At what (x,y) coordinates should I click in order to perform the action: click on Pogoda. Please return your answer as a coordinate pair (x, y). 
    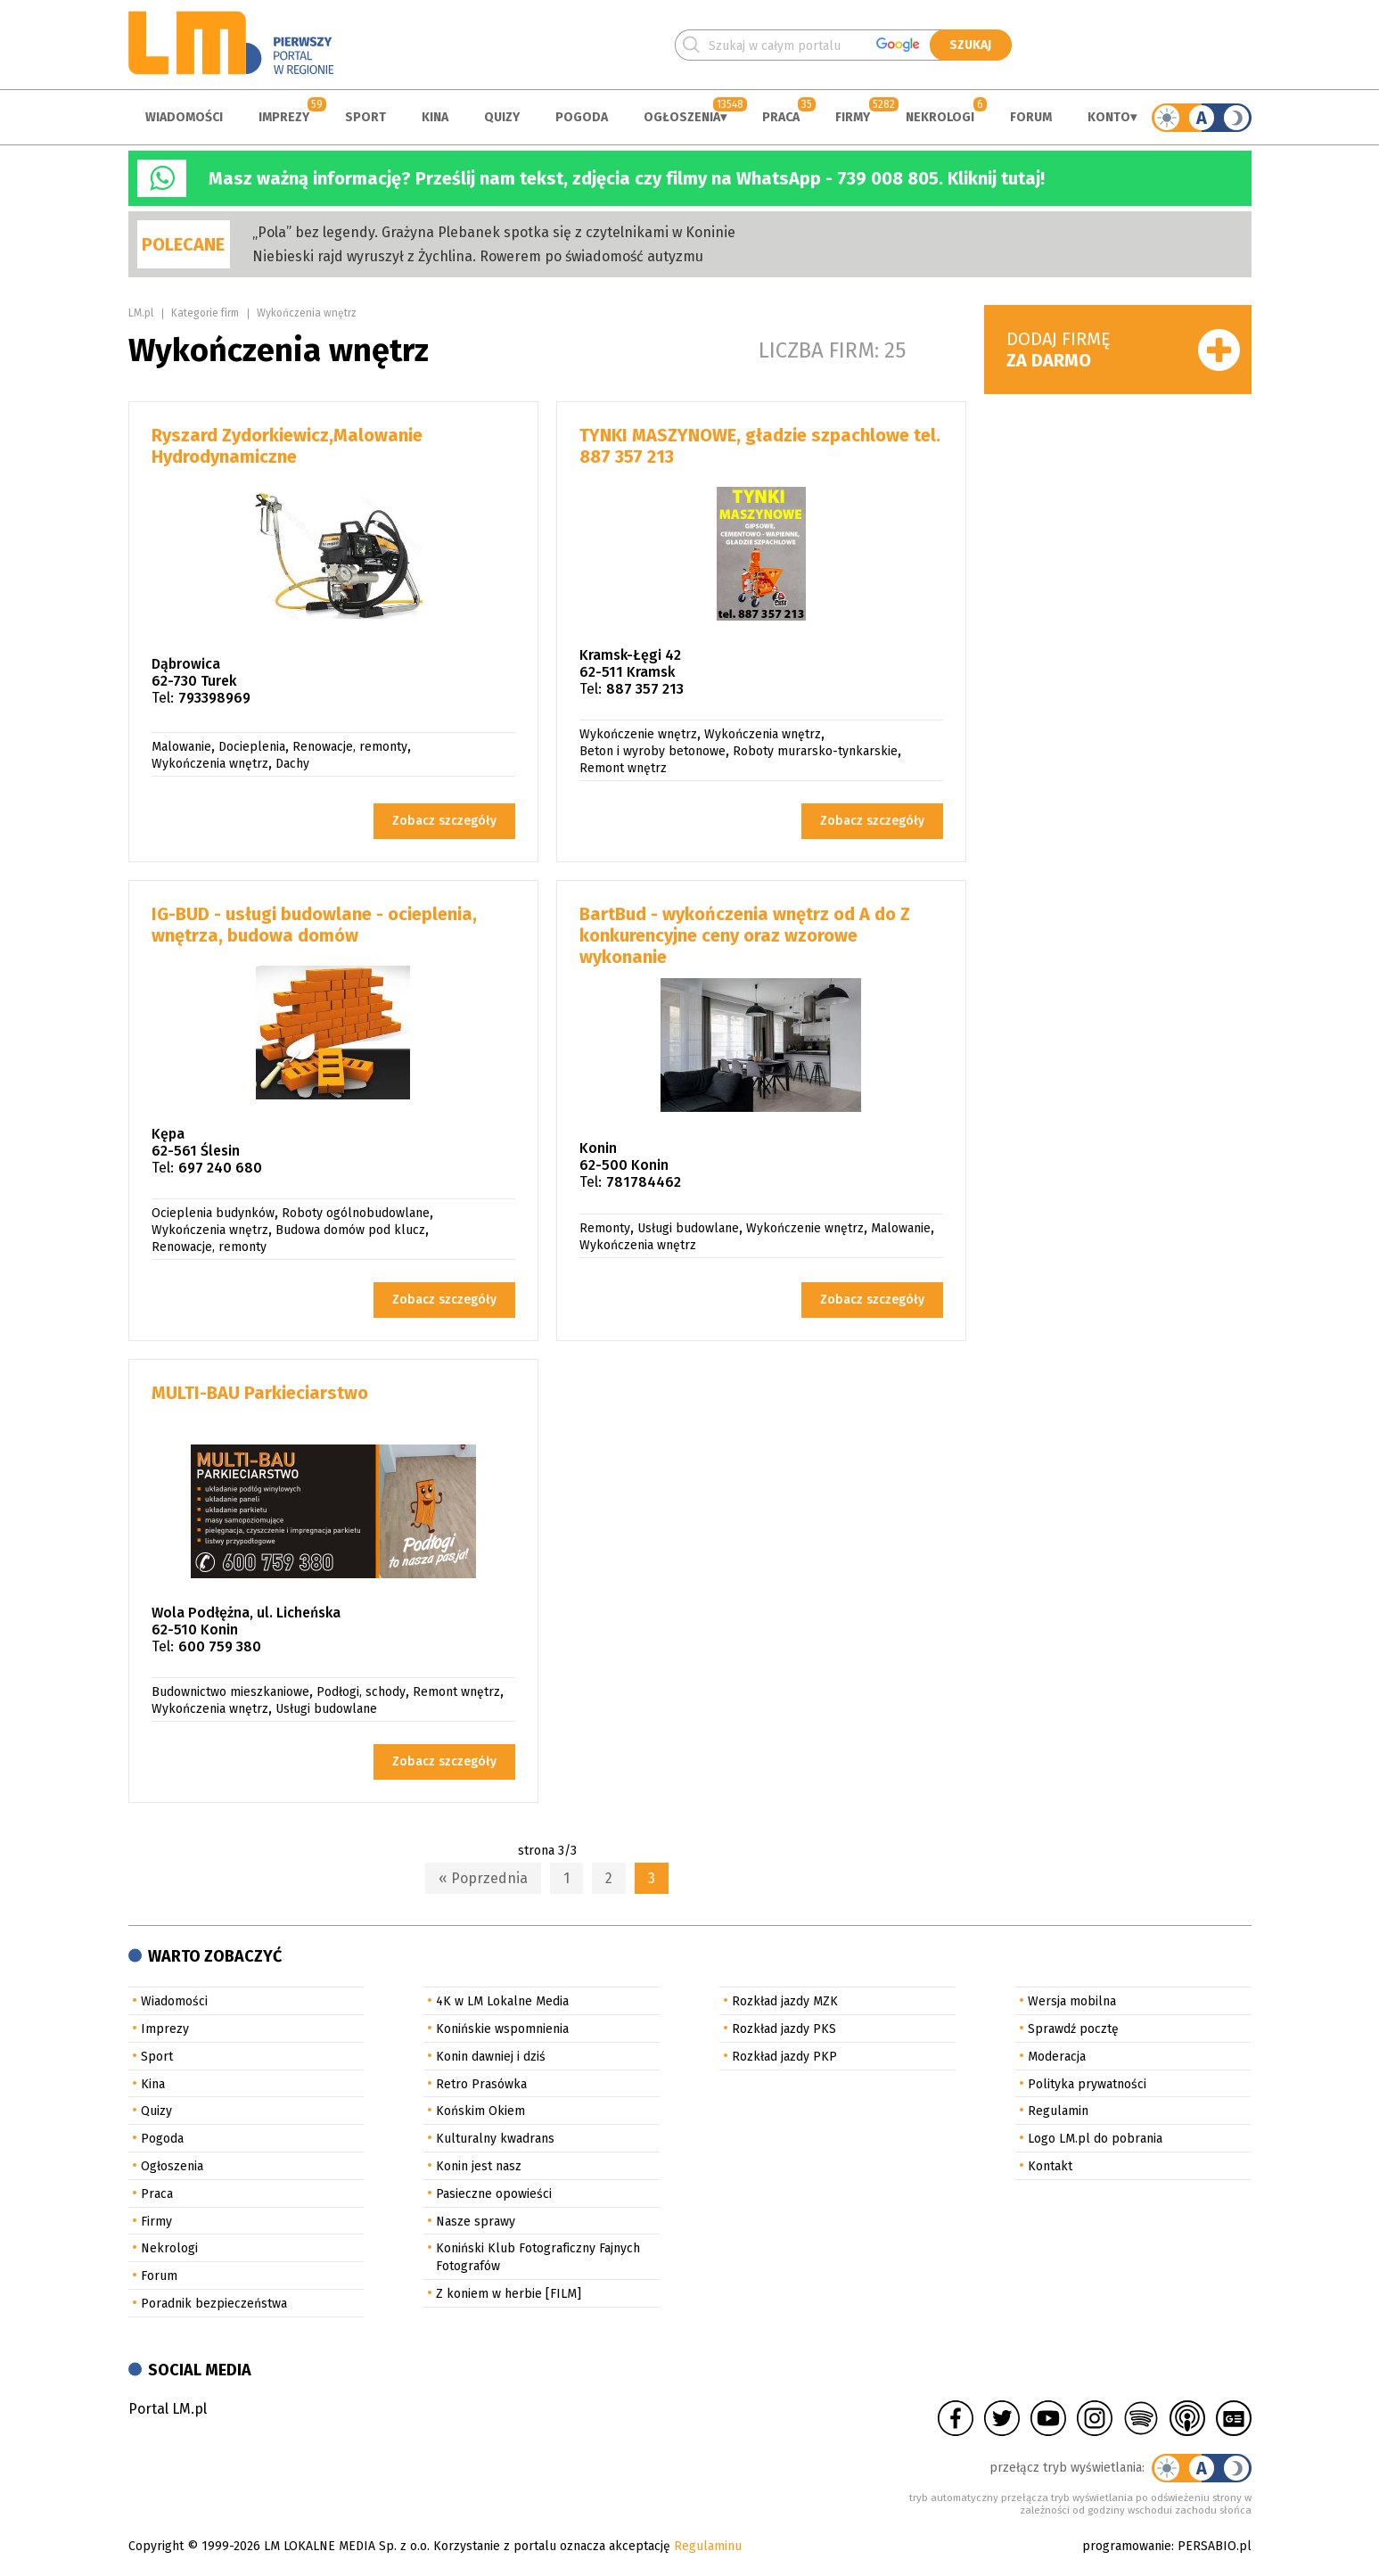
    Looking at the image, I should click on (581, 117).